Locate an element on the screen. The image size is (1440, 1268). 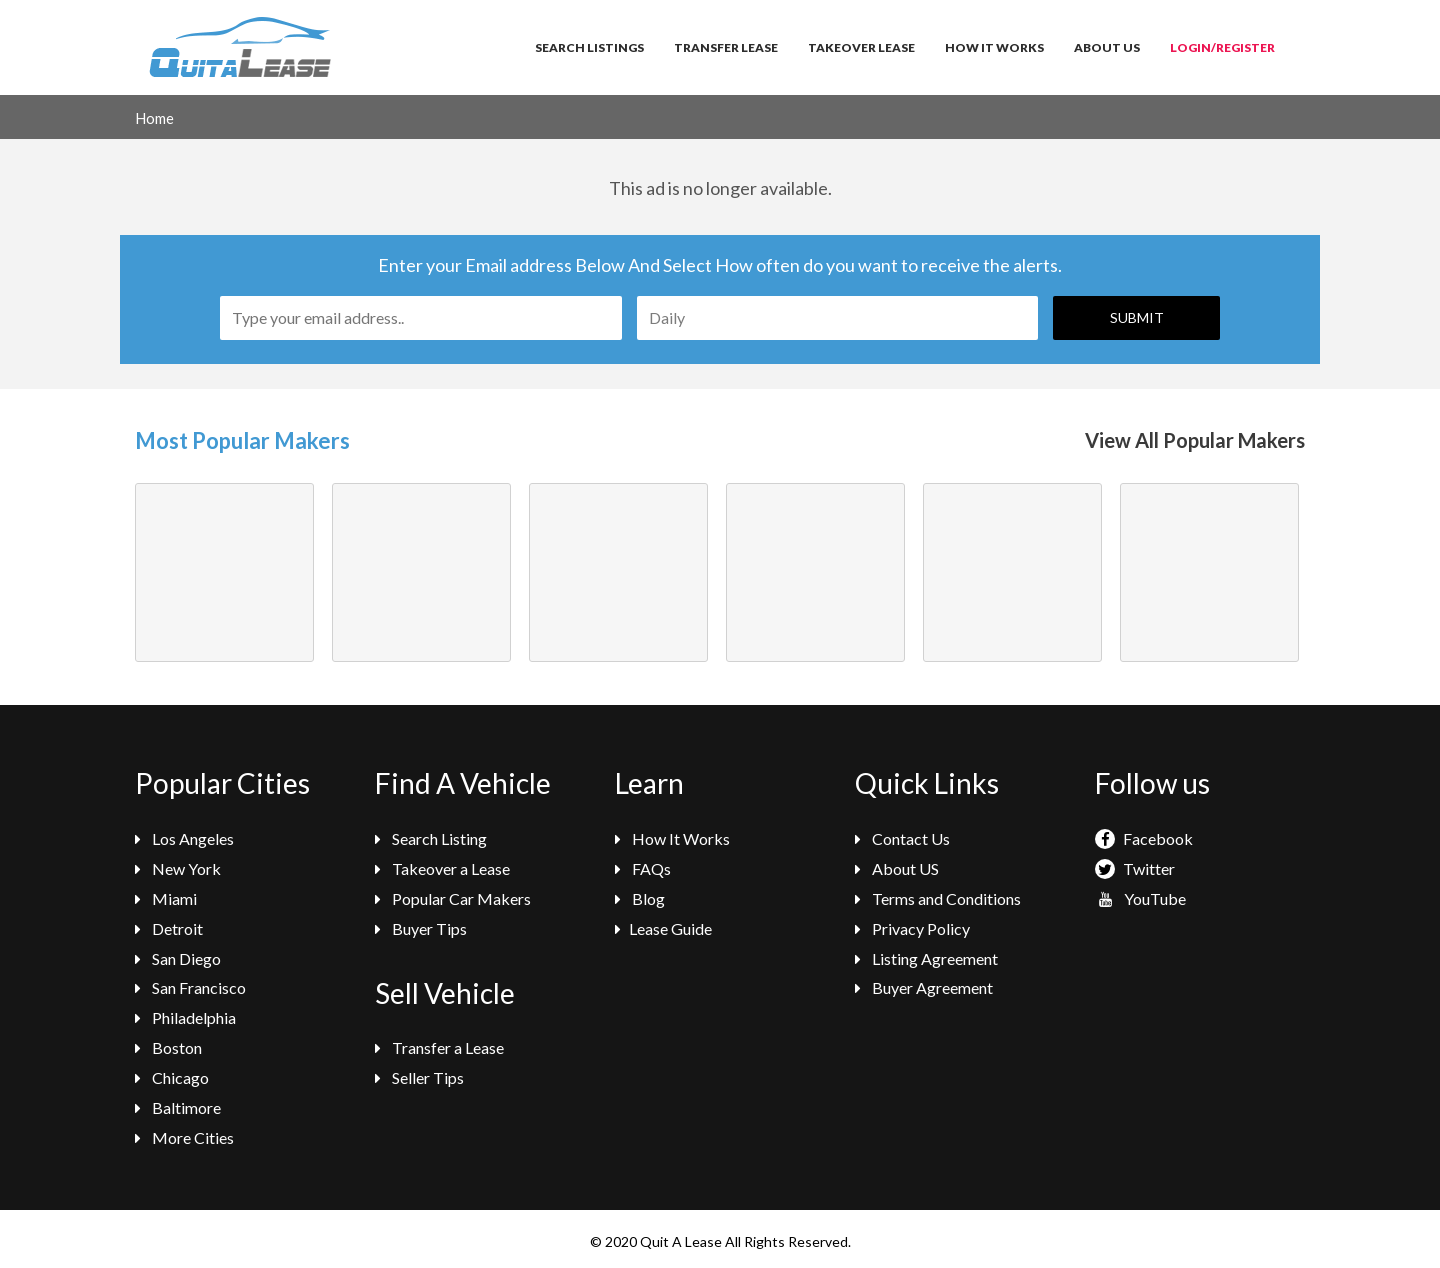
Chicago is located at coordinates (172, 1077).